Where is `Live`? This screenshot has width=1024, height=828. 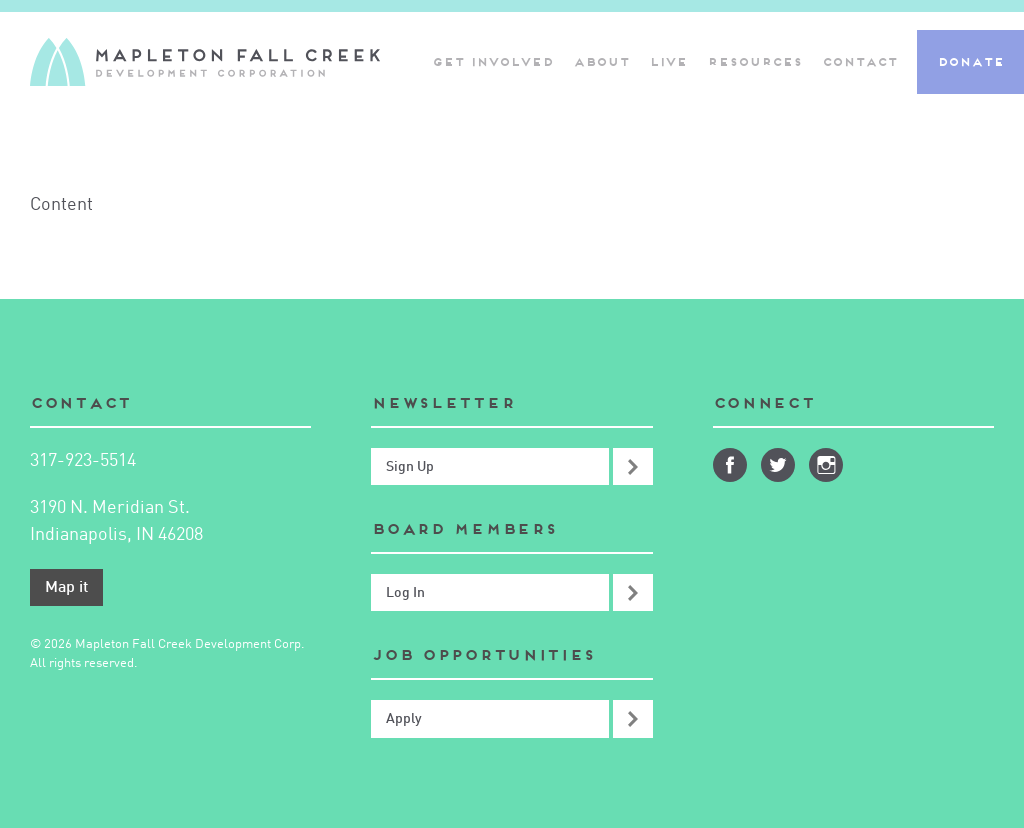 Live is located at coordinates (668, 61).